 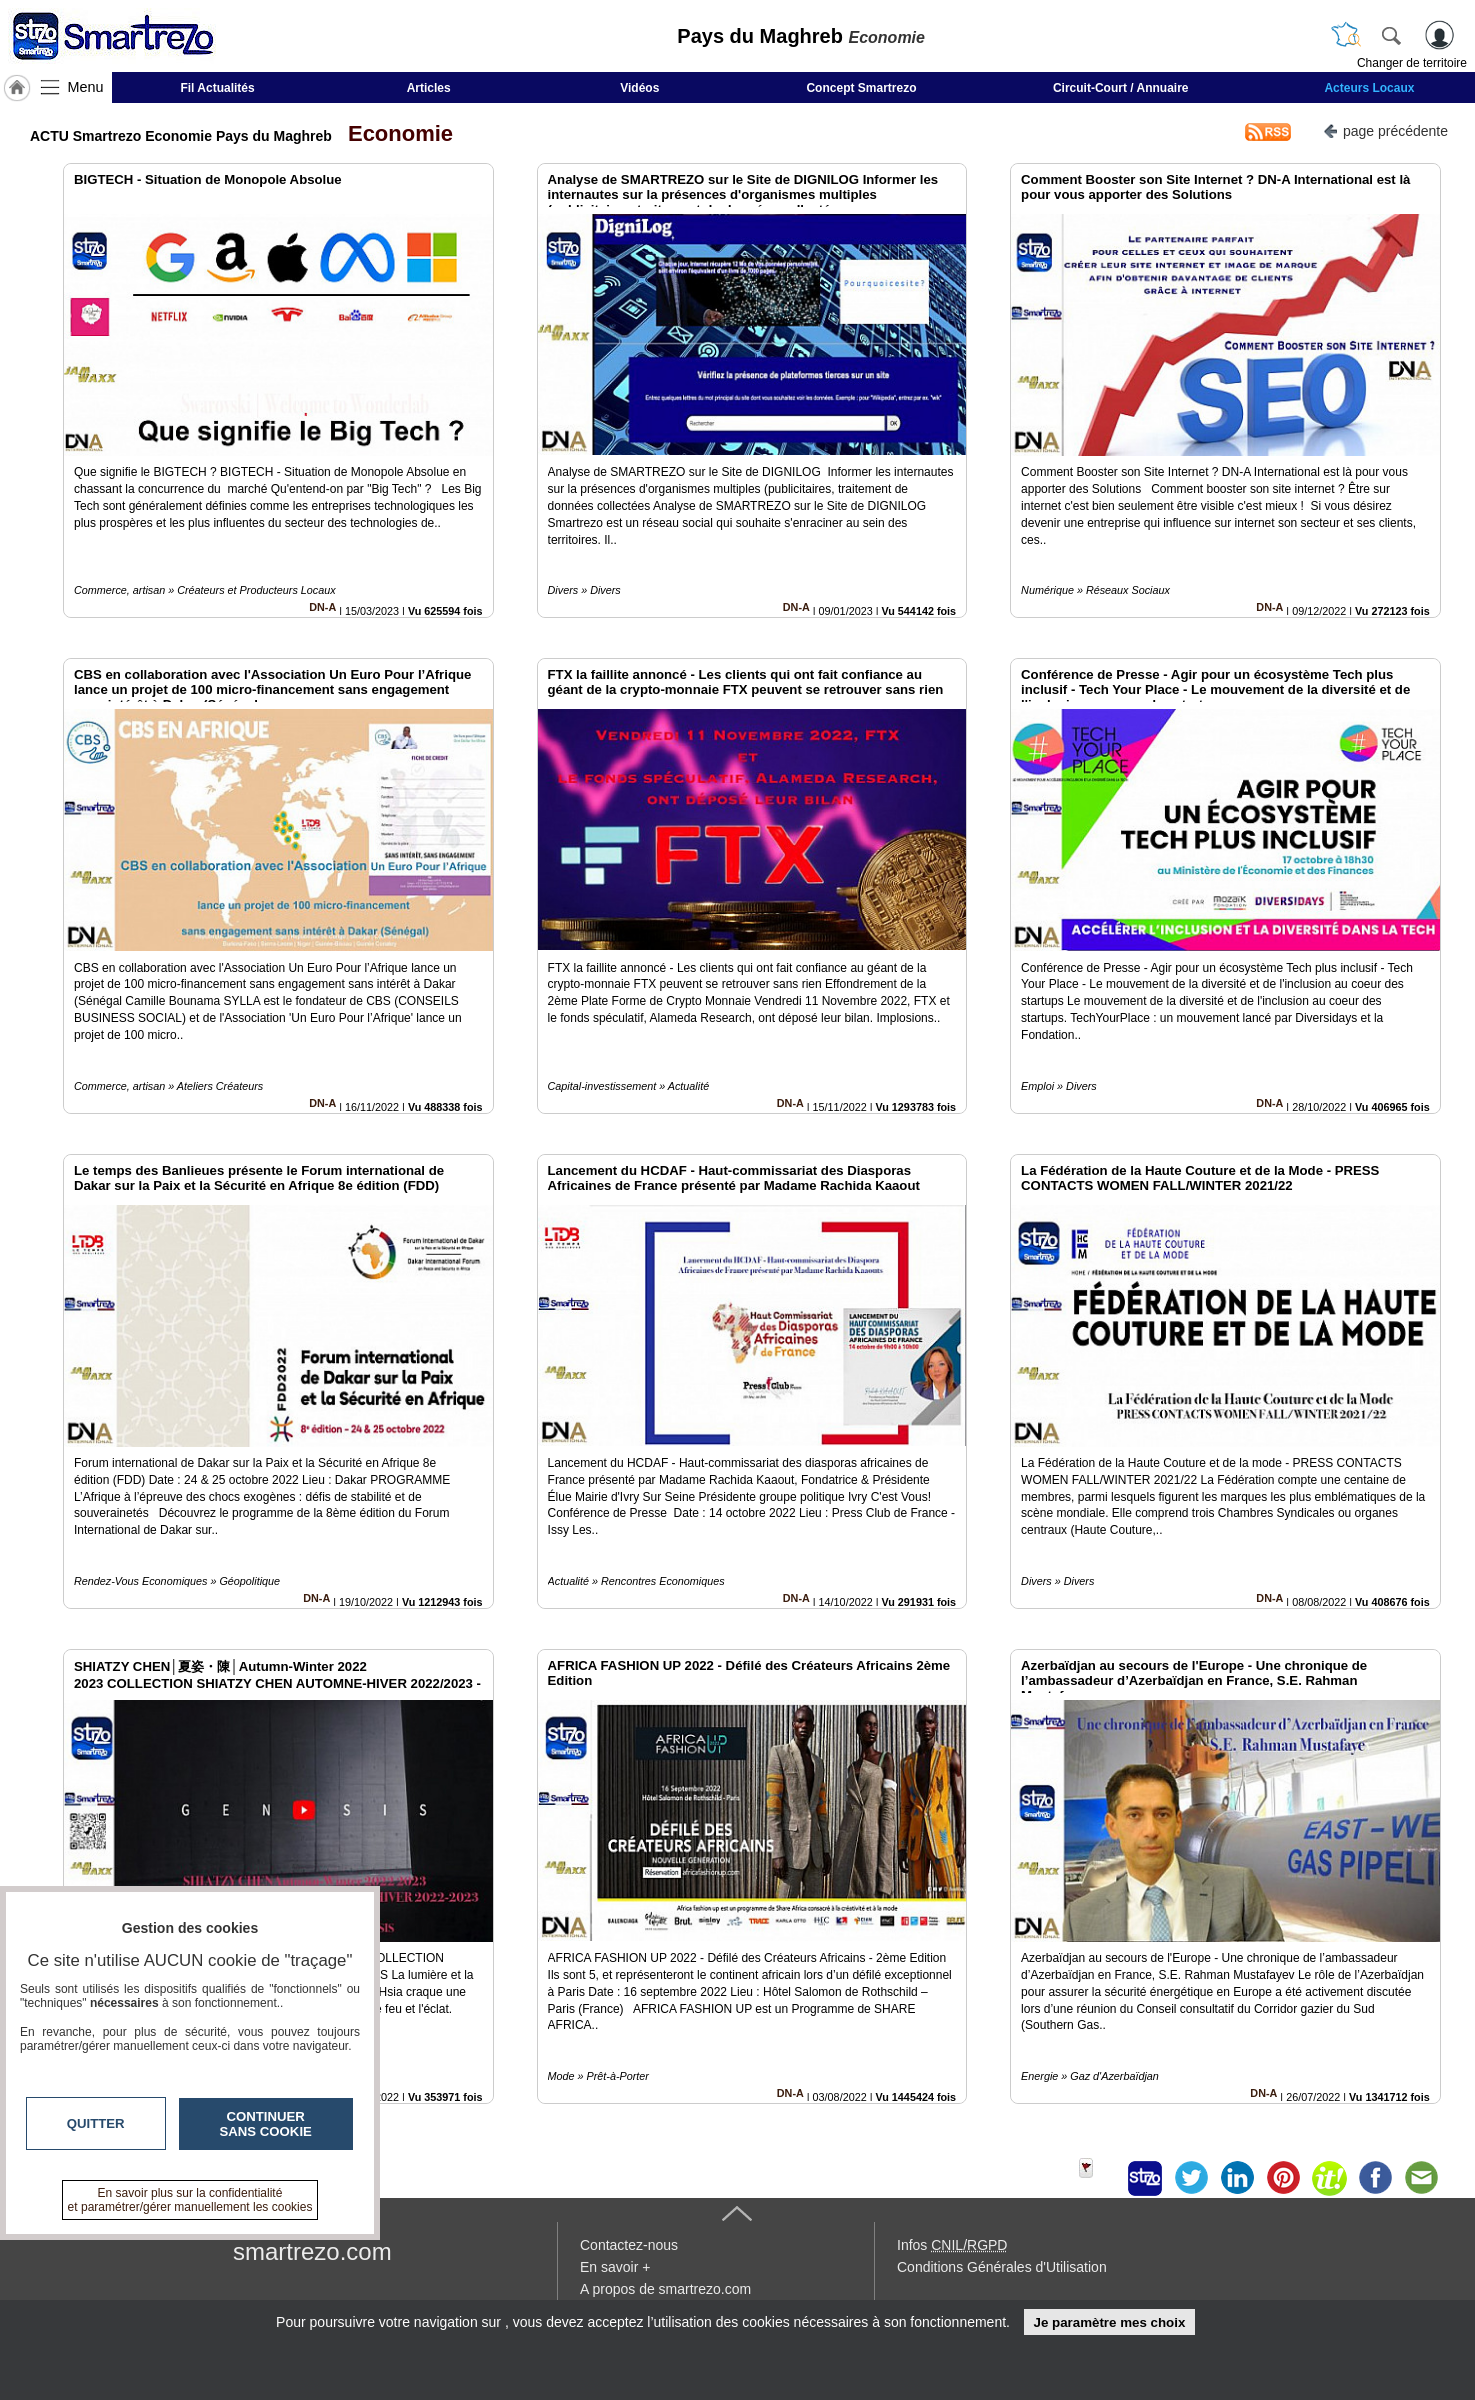 I want to click on En savoir plus sur la confidentialité et paramétrer/gérer manuellement les cookies, so click(x=190, y=2200).